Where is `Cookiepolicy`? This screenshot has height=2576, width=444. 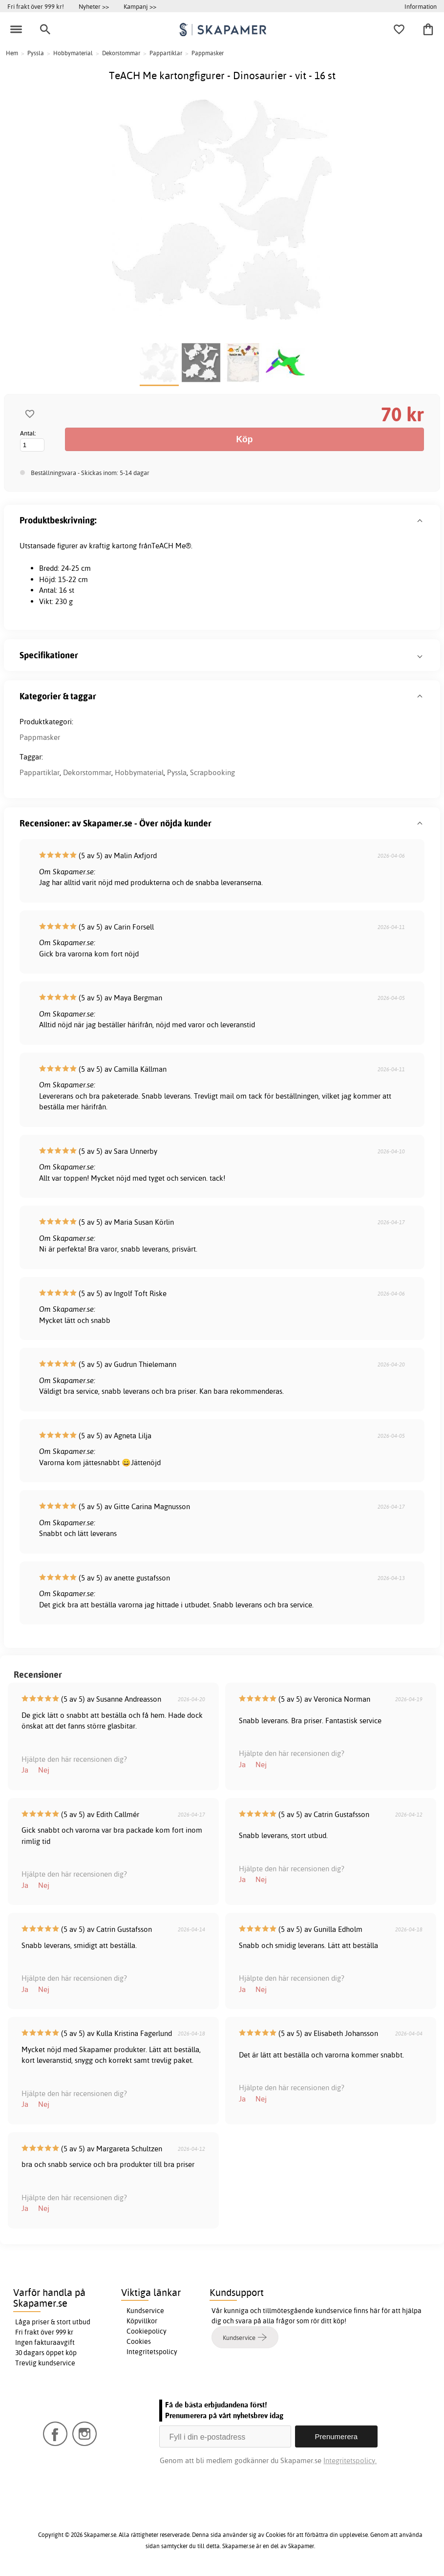 Cookiepolicy is located at coordinates (147, 2331).